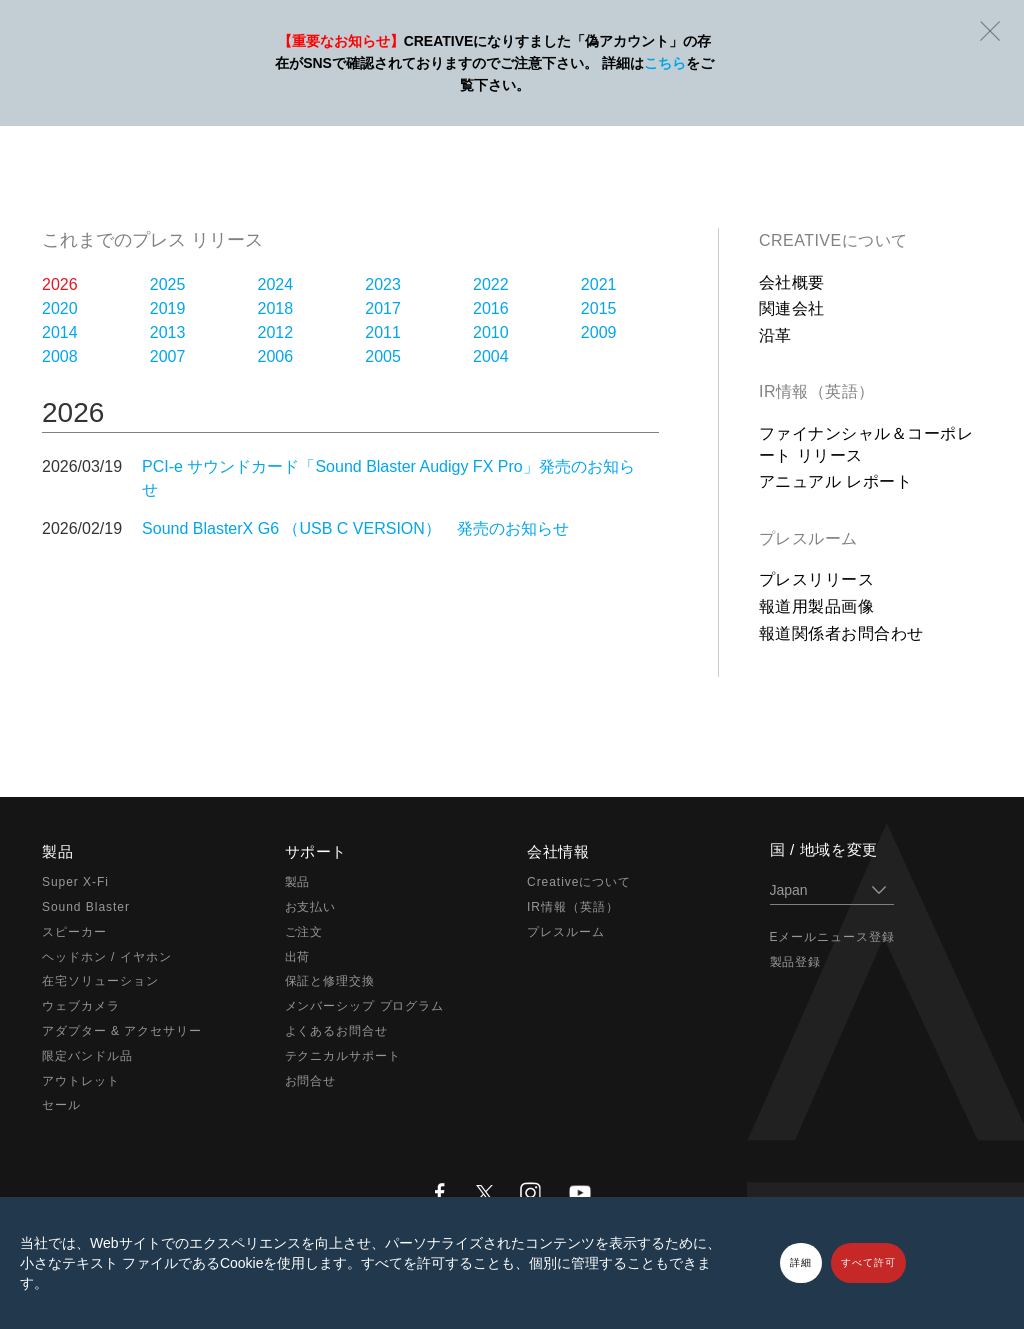  I want to click on セール, so click(61, 1105).